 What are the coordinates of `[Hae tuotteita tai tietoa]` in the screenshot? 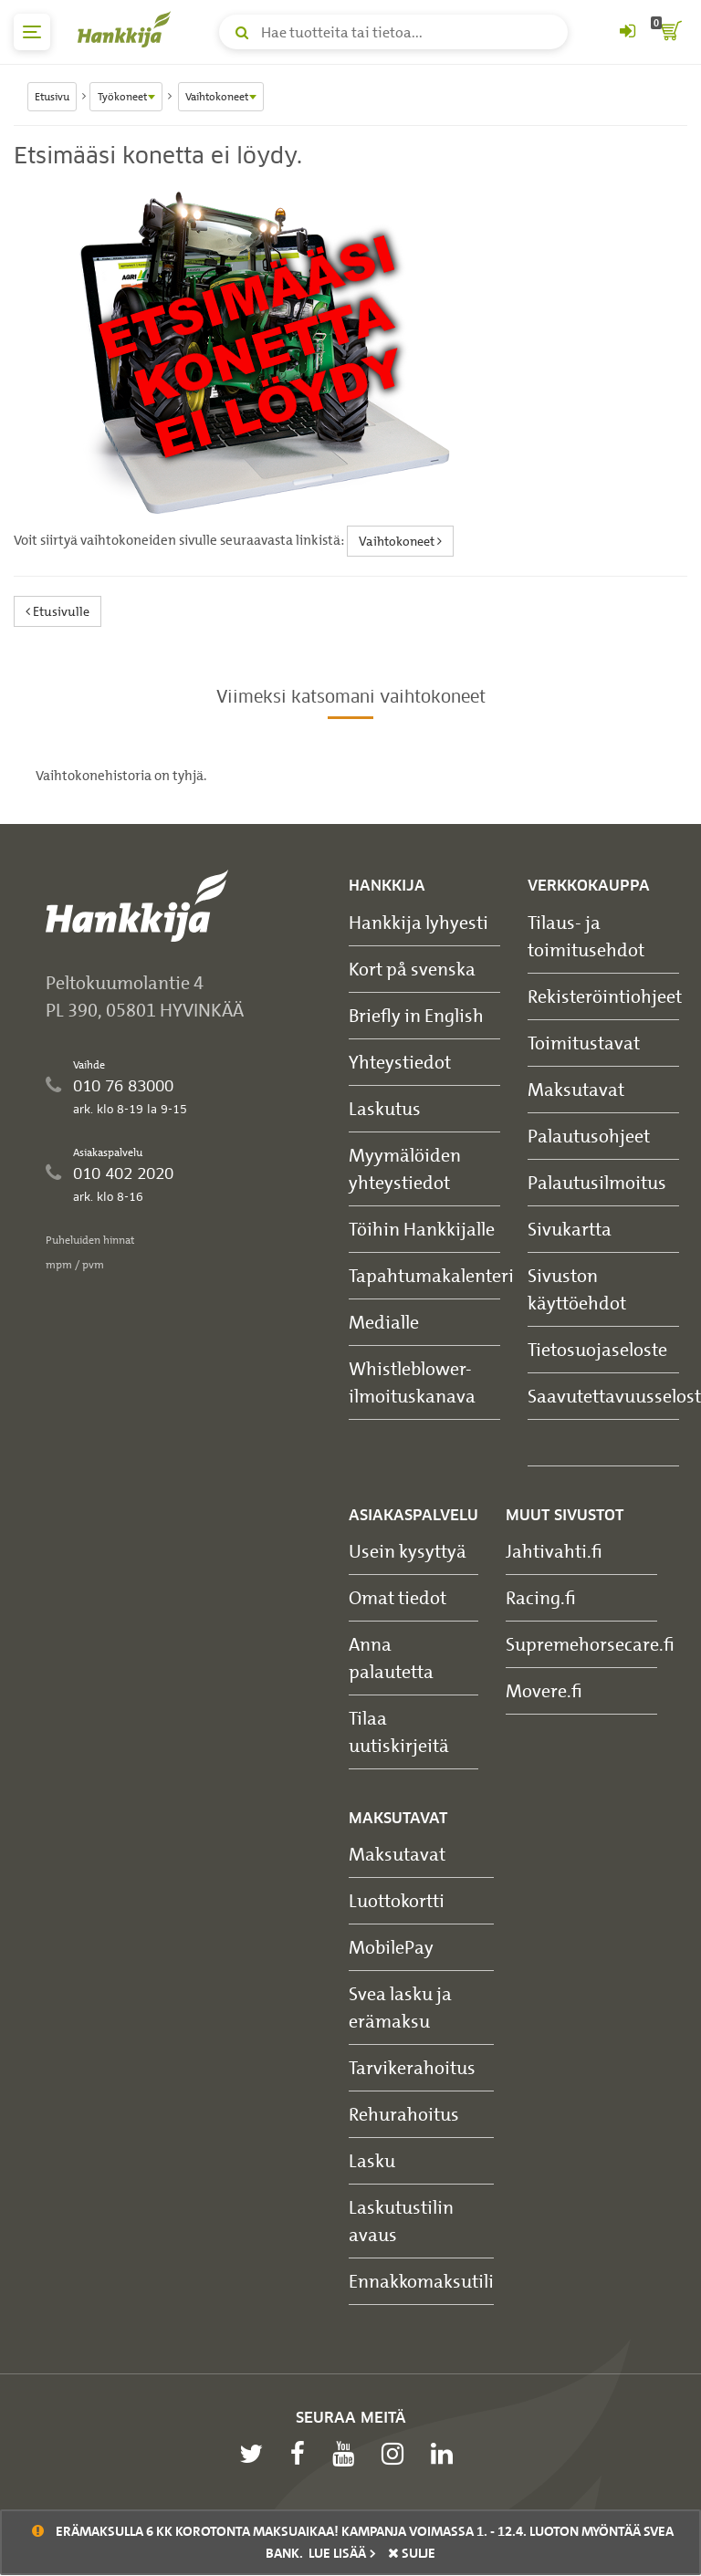 It's located at (393, 32).